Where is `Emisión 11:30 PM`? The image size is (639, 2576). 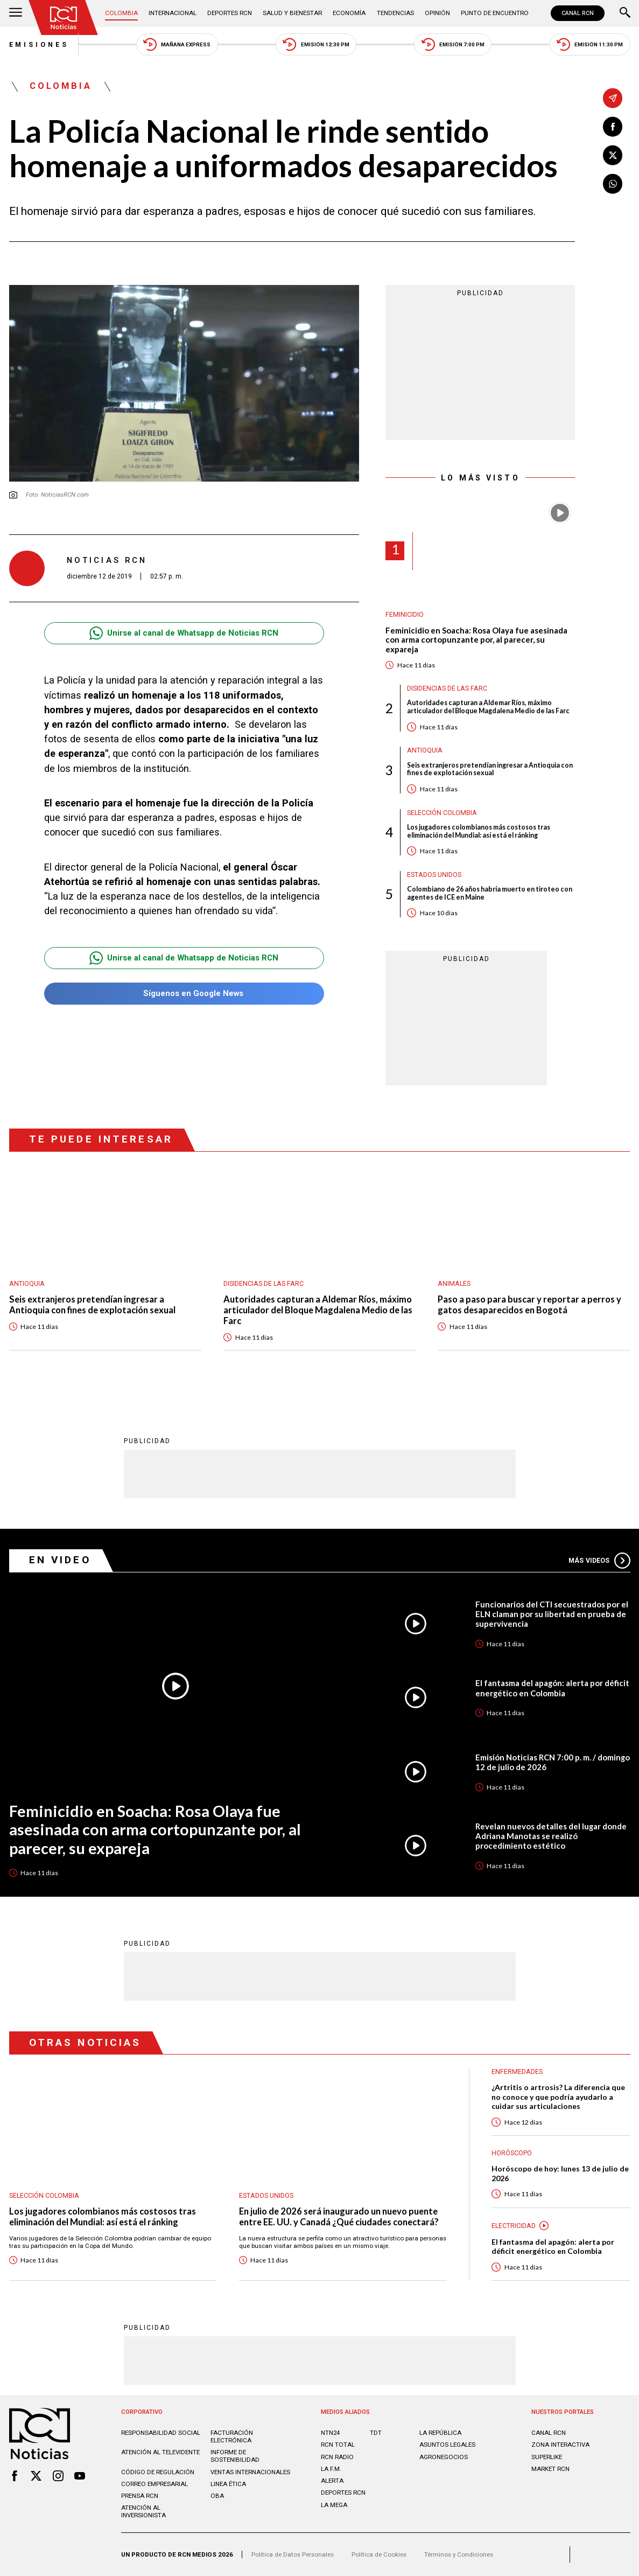
Emisión 11:30 PM is located at coordinates (590, 44).